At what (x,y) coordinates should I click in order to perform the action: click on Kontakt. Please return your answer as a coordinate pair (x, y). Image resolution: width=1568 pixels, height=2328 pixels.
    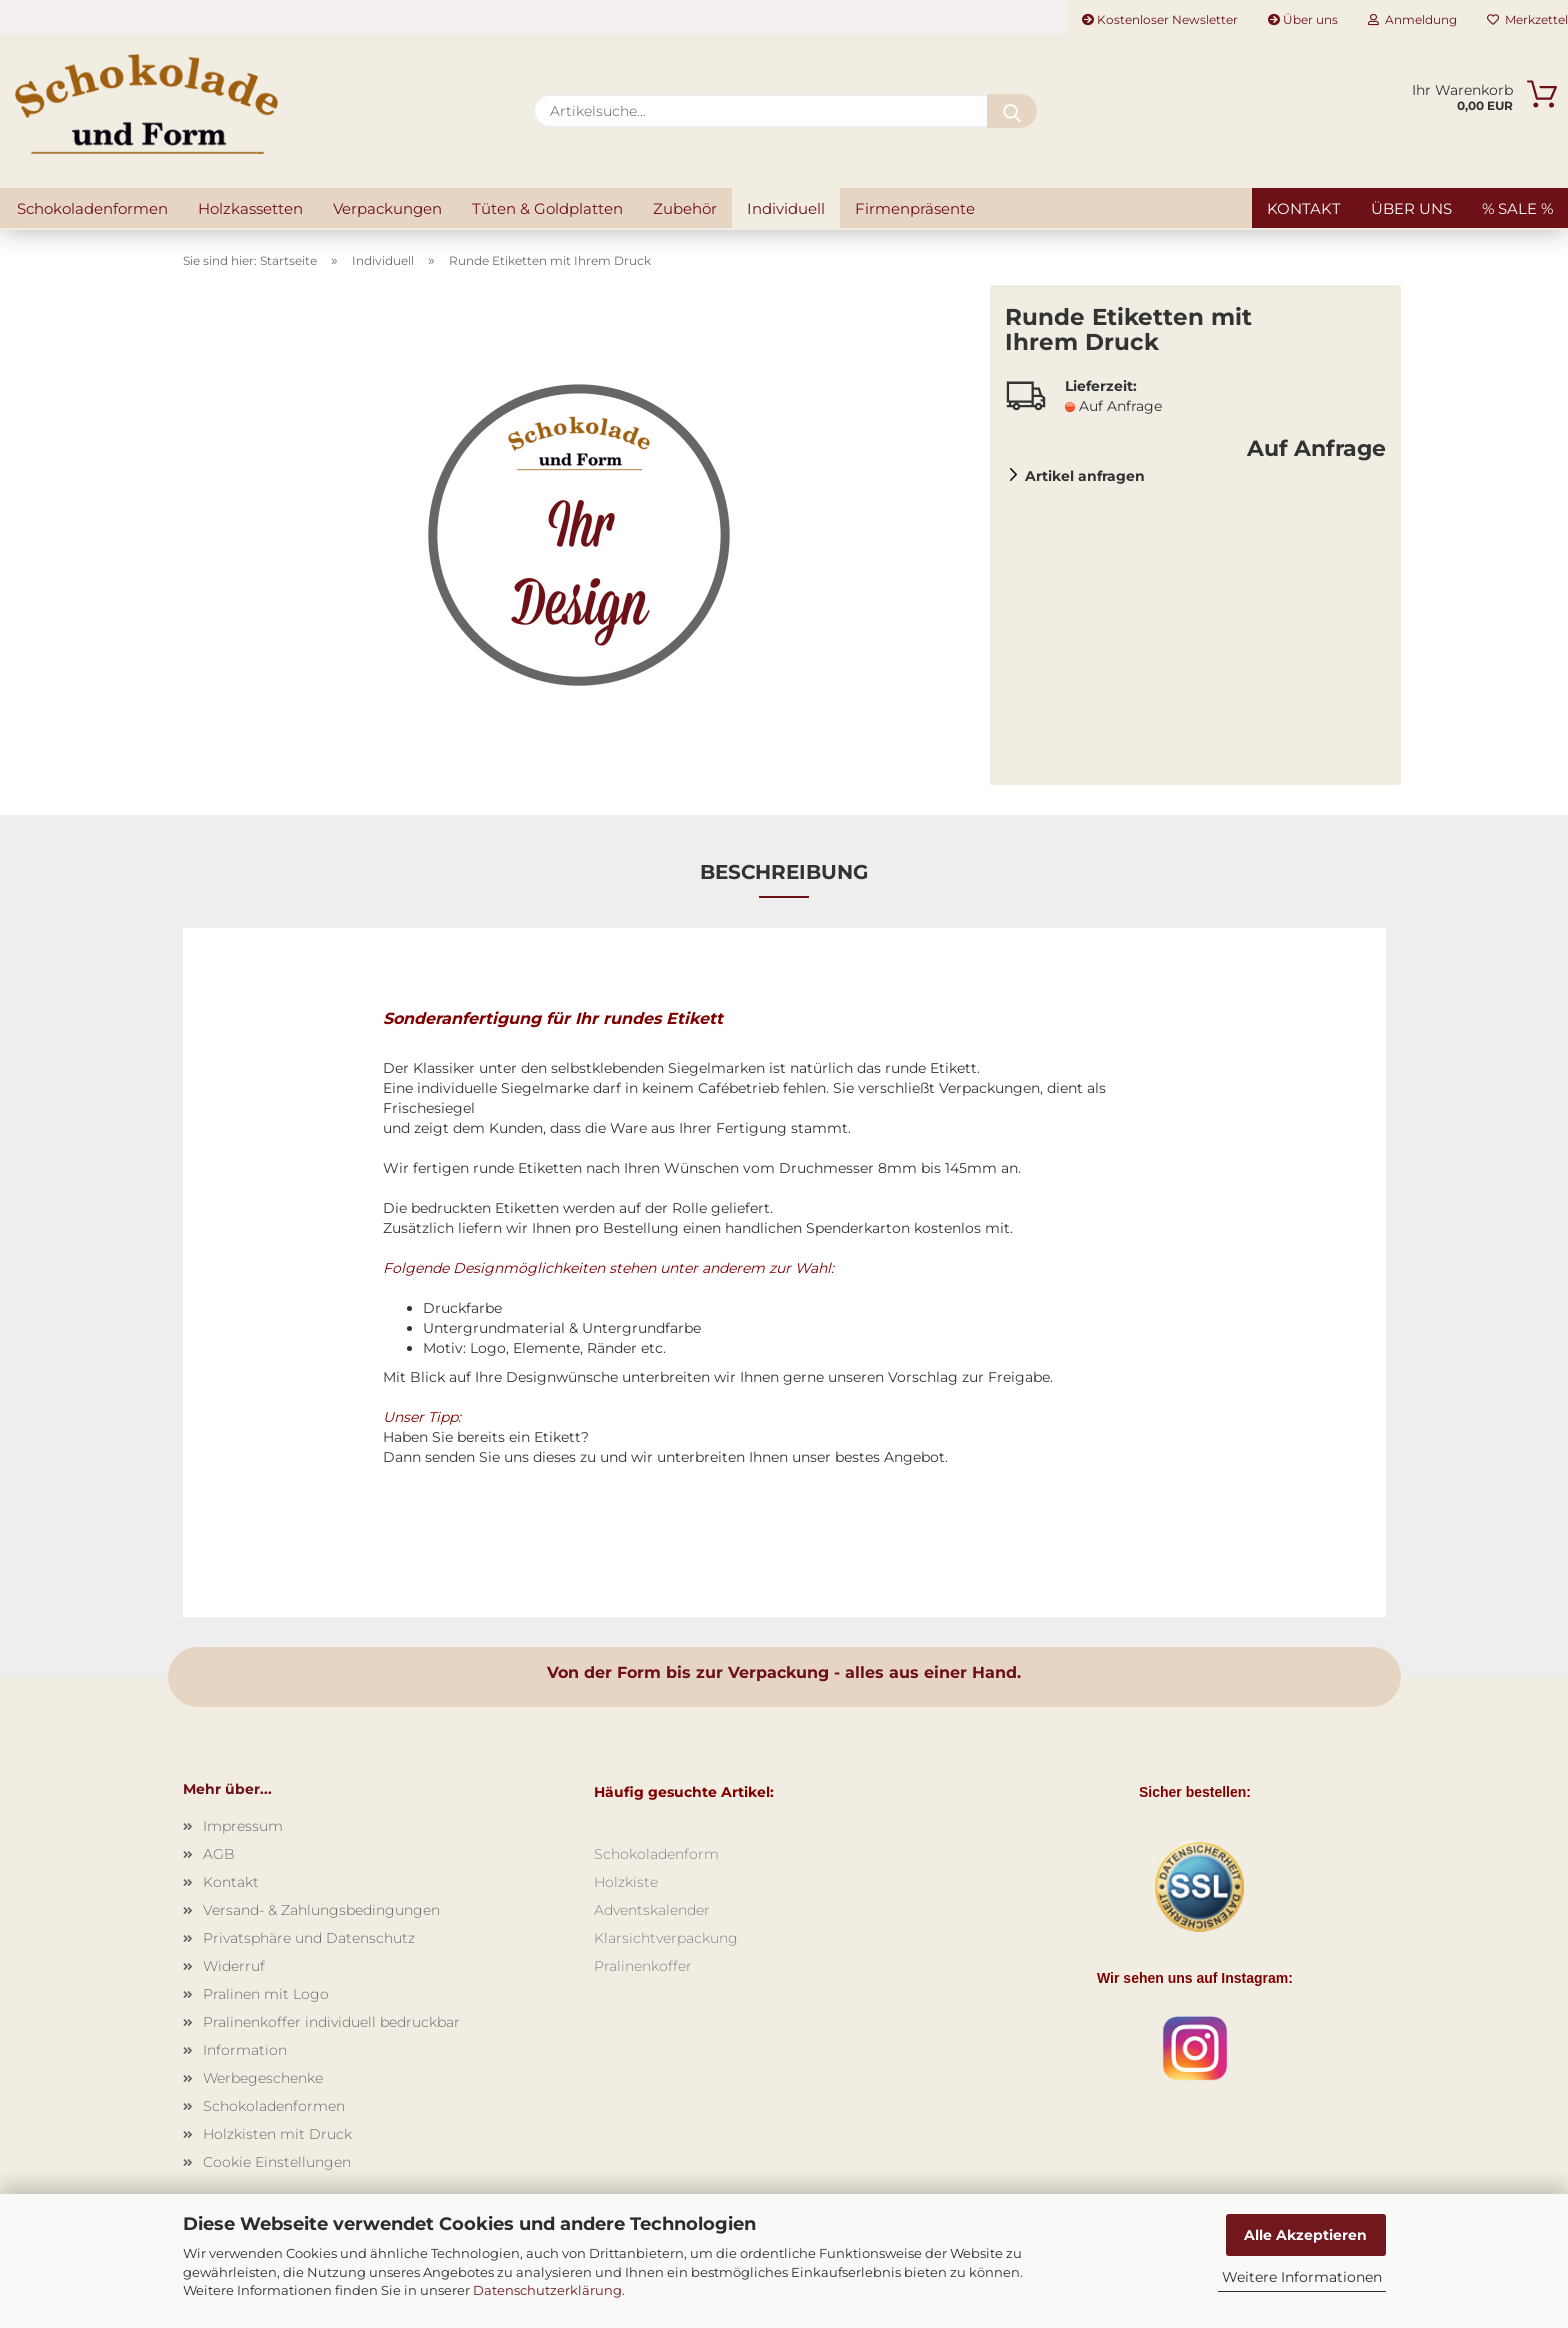
    Looking at the image, I should click on (1304, 208).